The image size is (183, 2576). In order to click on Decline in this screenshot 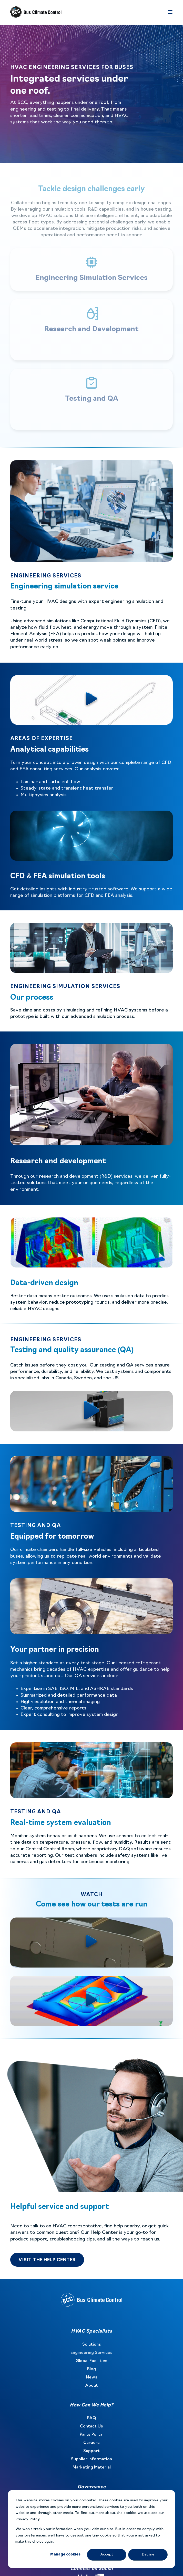, I will do `click(148, 2555)`.